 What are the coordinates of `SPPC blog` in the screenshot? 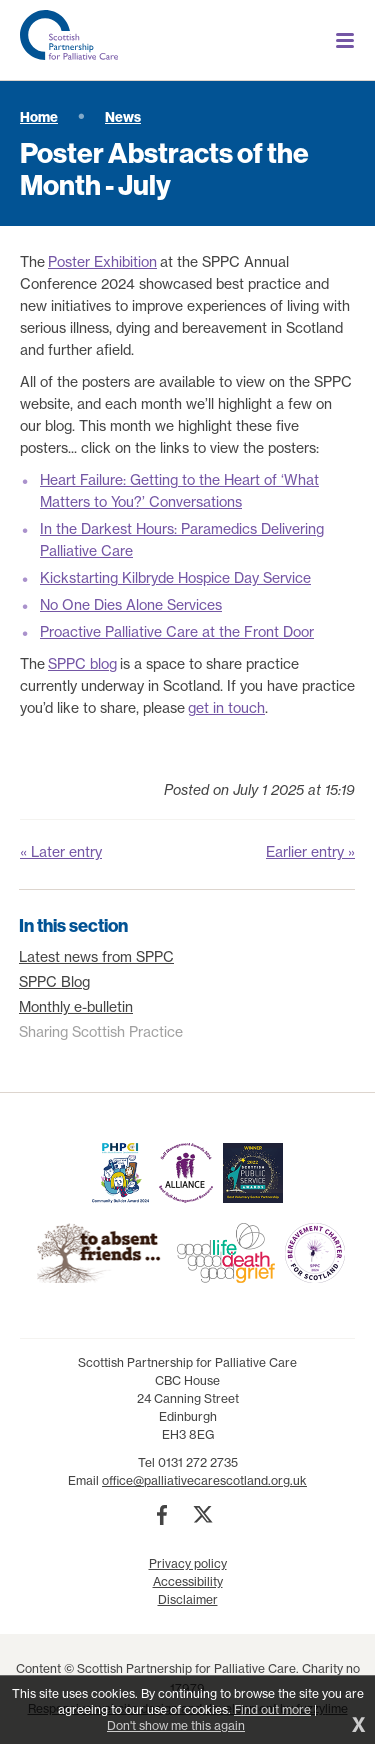 It's located at (82, 664).